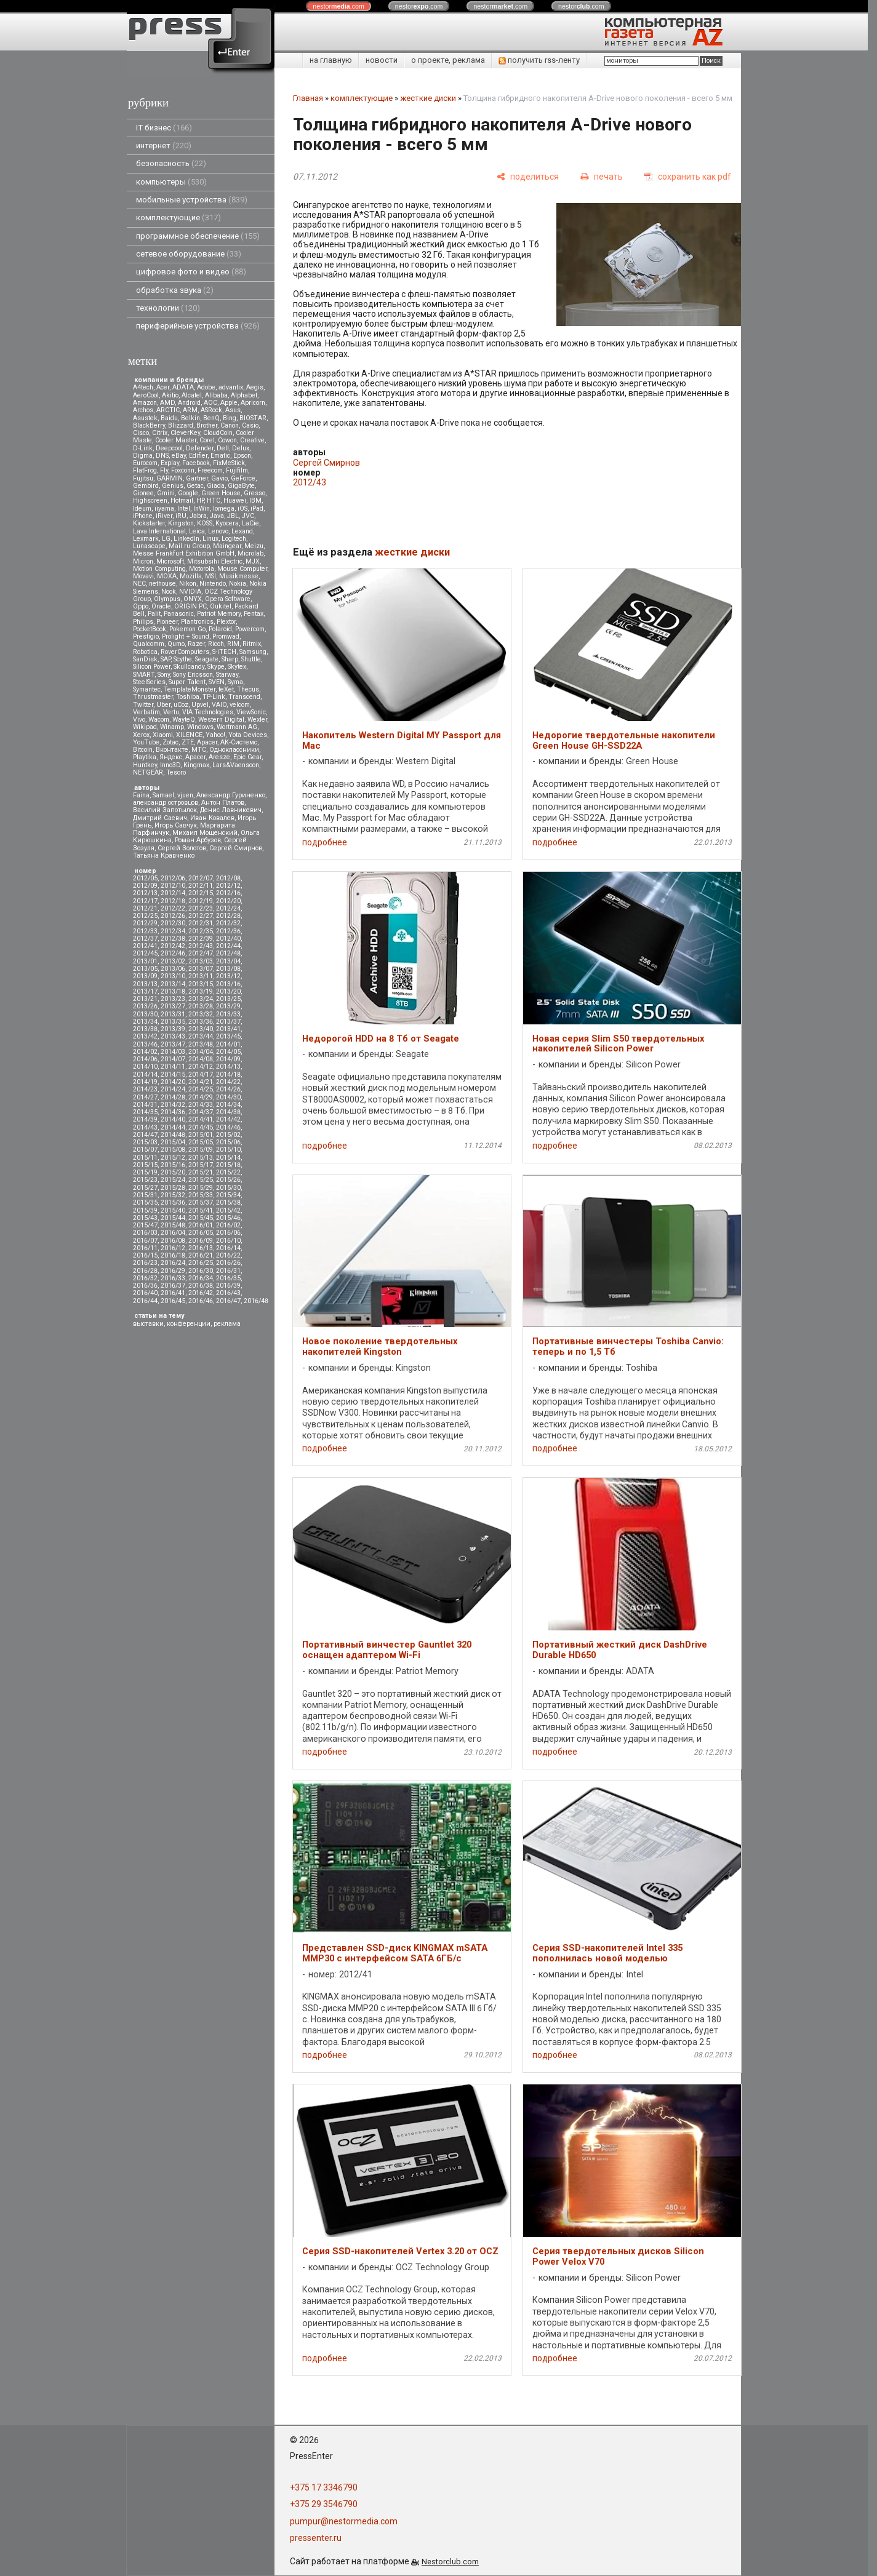 This screenshot has height=2576, width=877. What do you see at coordinates (143, 705) in the screenshot?
I see `Twitter` at bounding box center [143, 705].